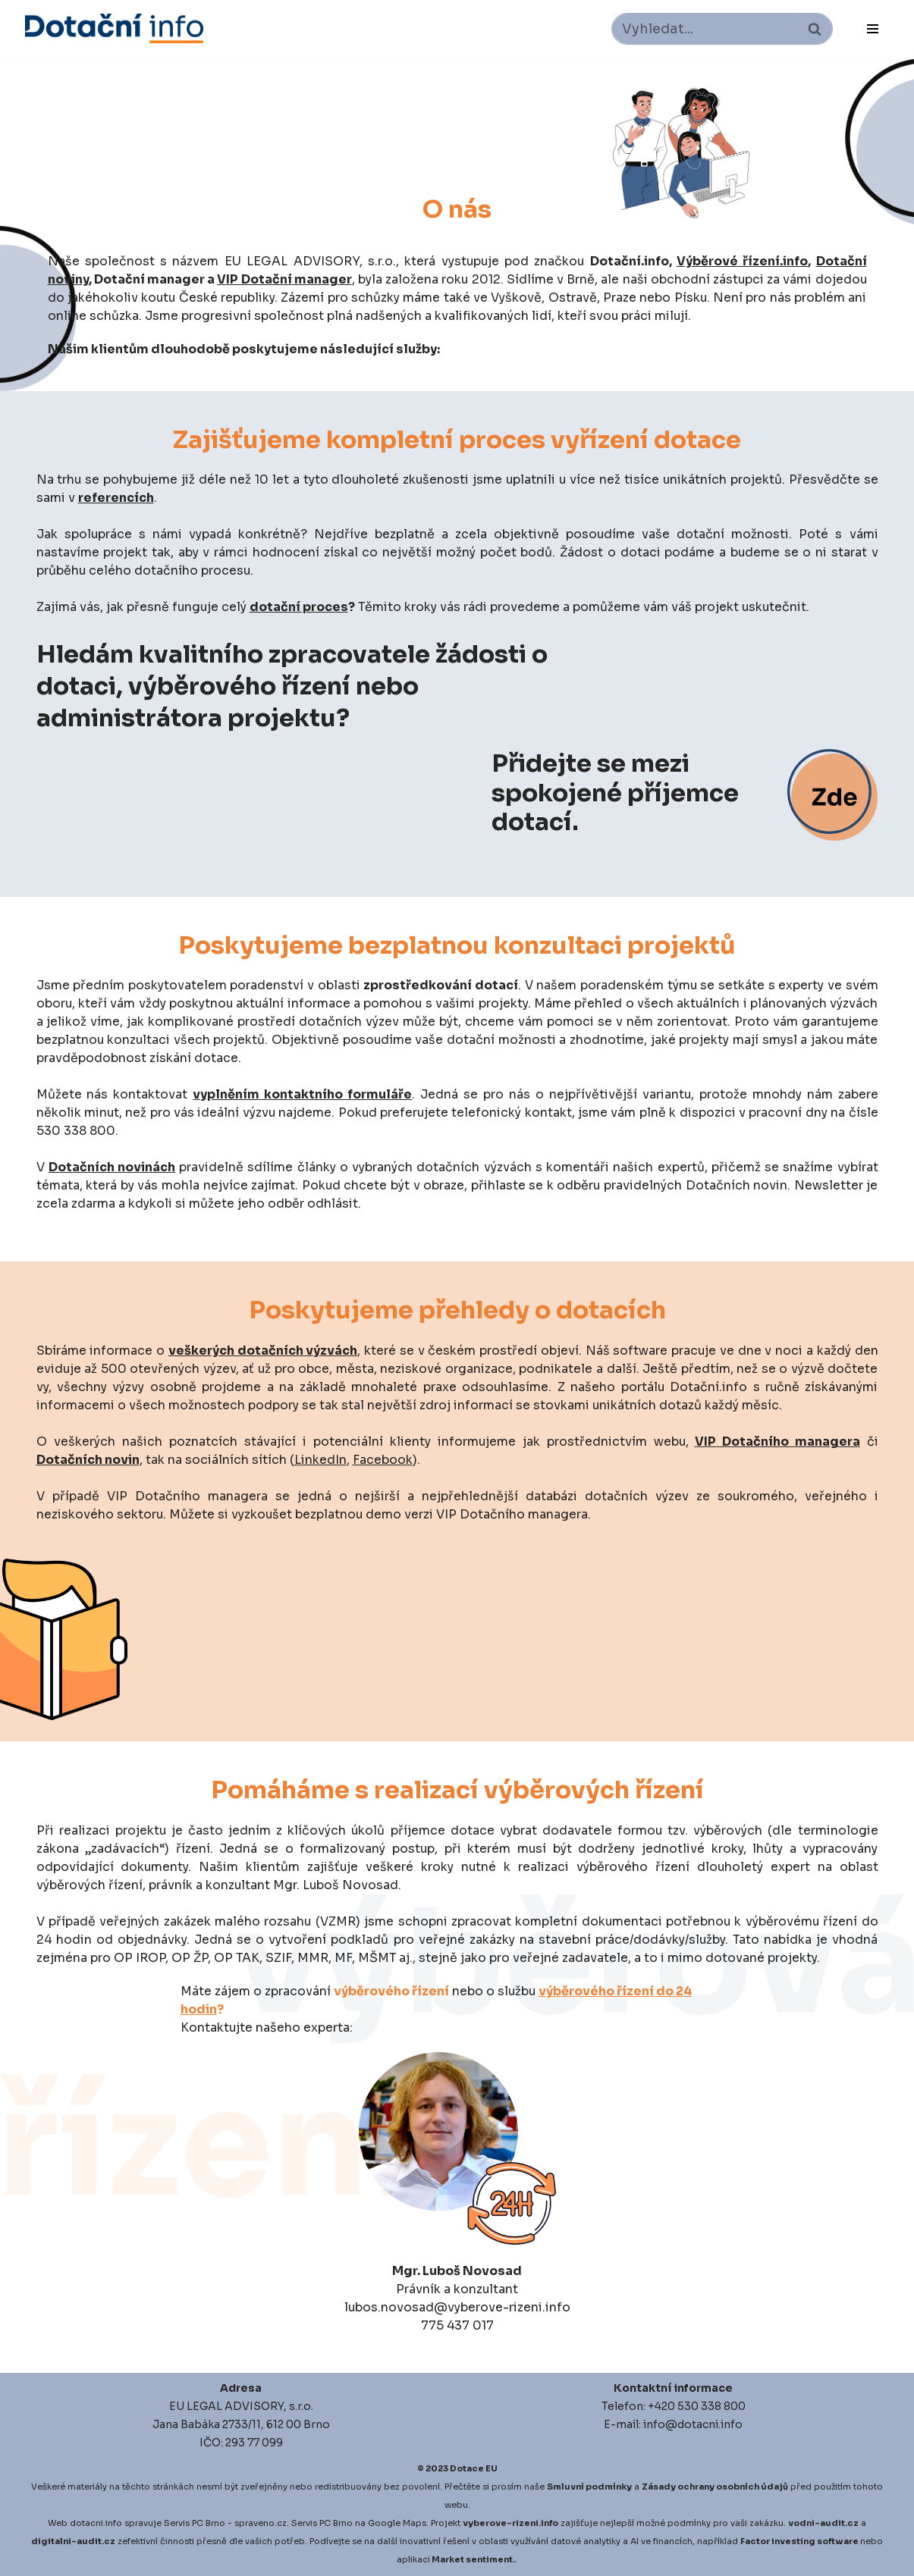  What do you see at coordinates (873, 29) in the screenshot?
I see `[Navigační menu]` at bounding box center [873, 29].